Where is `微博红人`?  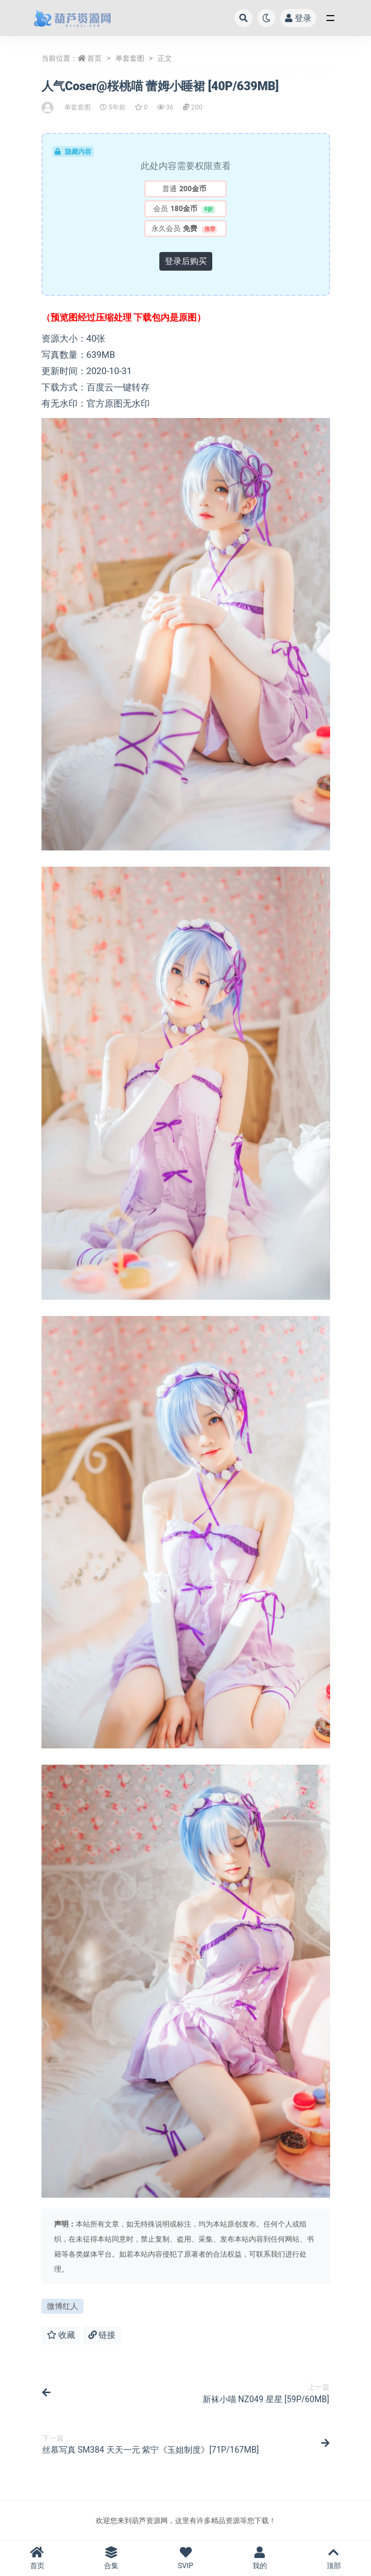
微博红人 is located at coordinates (62, 2306).